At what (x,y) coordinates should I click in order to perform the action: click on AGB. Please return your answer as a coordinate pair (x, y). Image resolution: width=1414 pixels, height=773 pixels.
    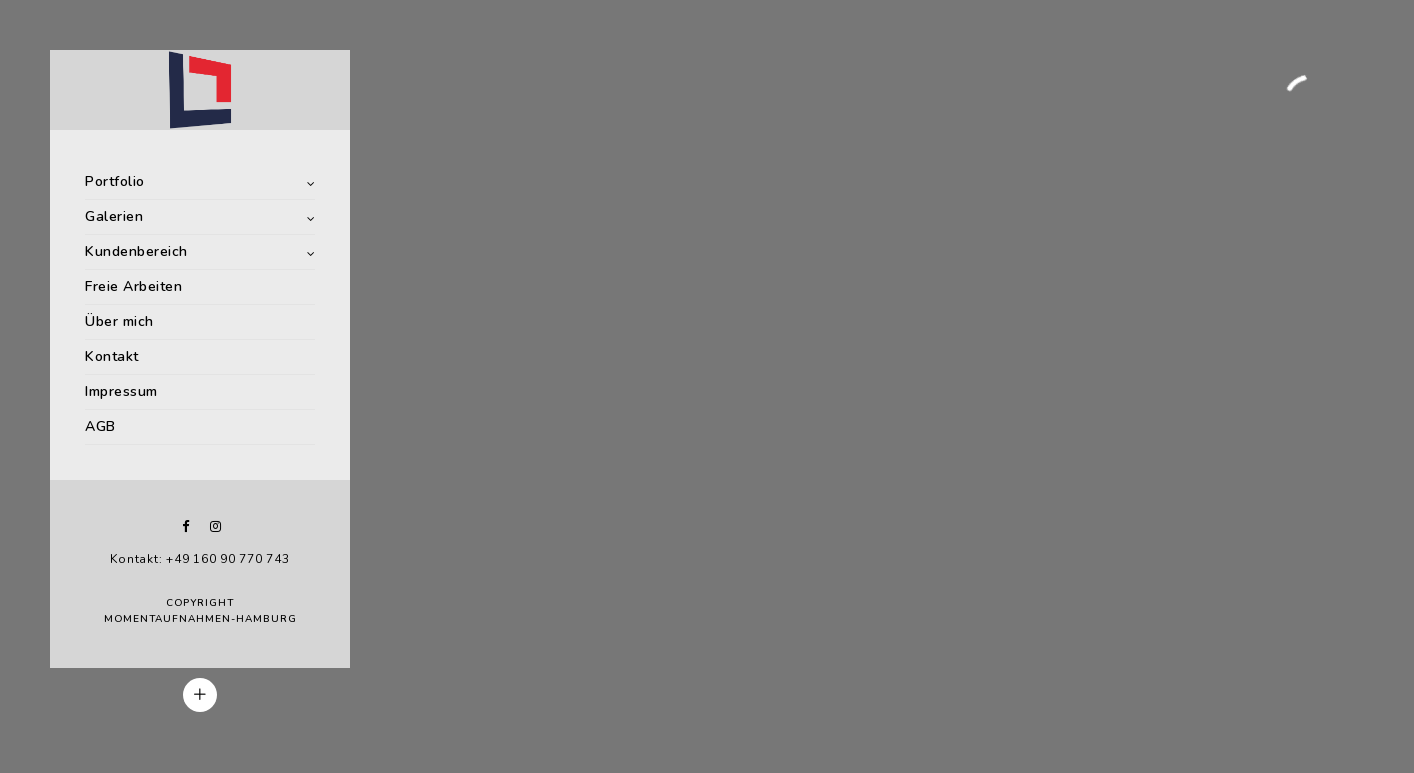
    Looking at the image, I should click on (100, 426).